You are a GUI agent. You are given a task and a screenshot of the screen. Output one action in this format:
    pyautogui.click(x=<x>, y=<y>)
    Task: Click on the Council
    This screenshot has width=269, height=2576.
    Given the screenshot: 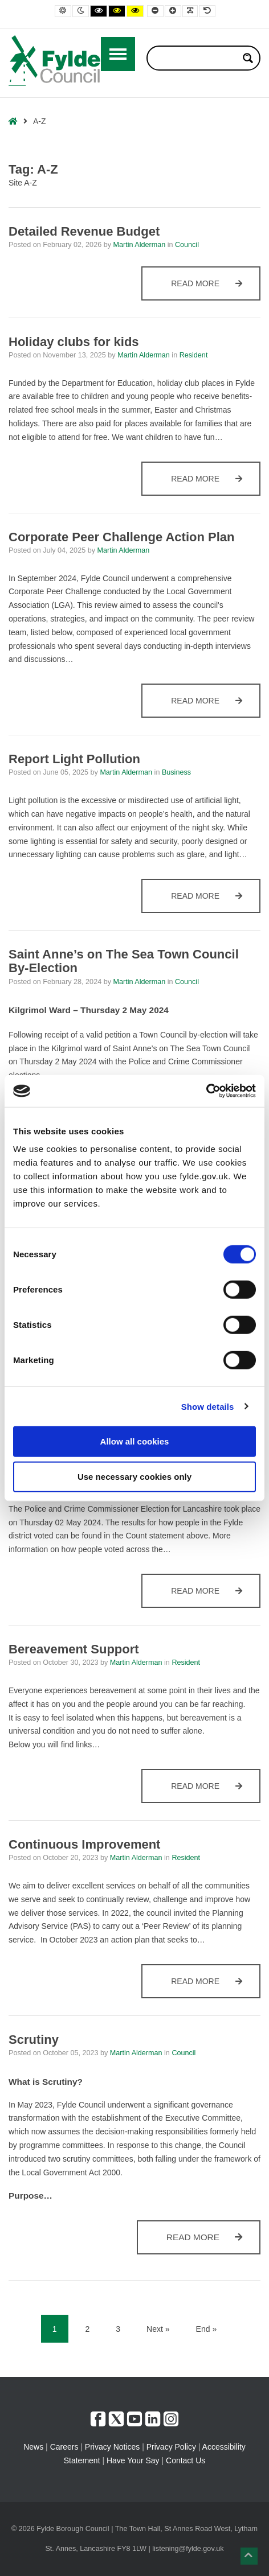 What is the action you would take?
    pyautogui.click(x=187, y=245)
    